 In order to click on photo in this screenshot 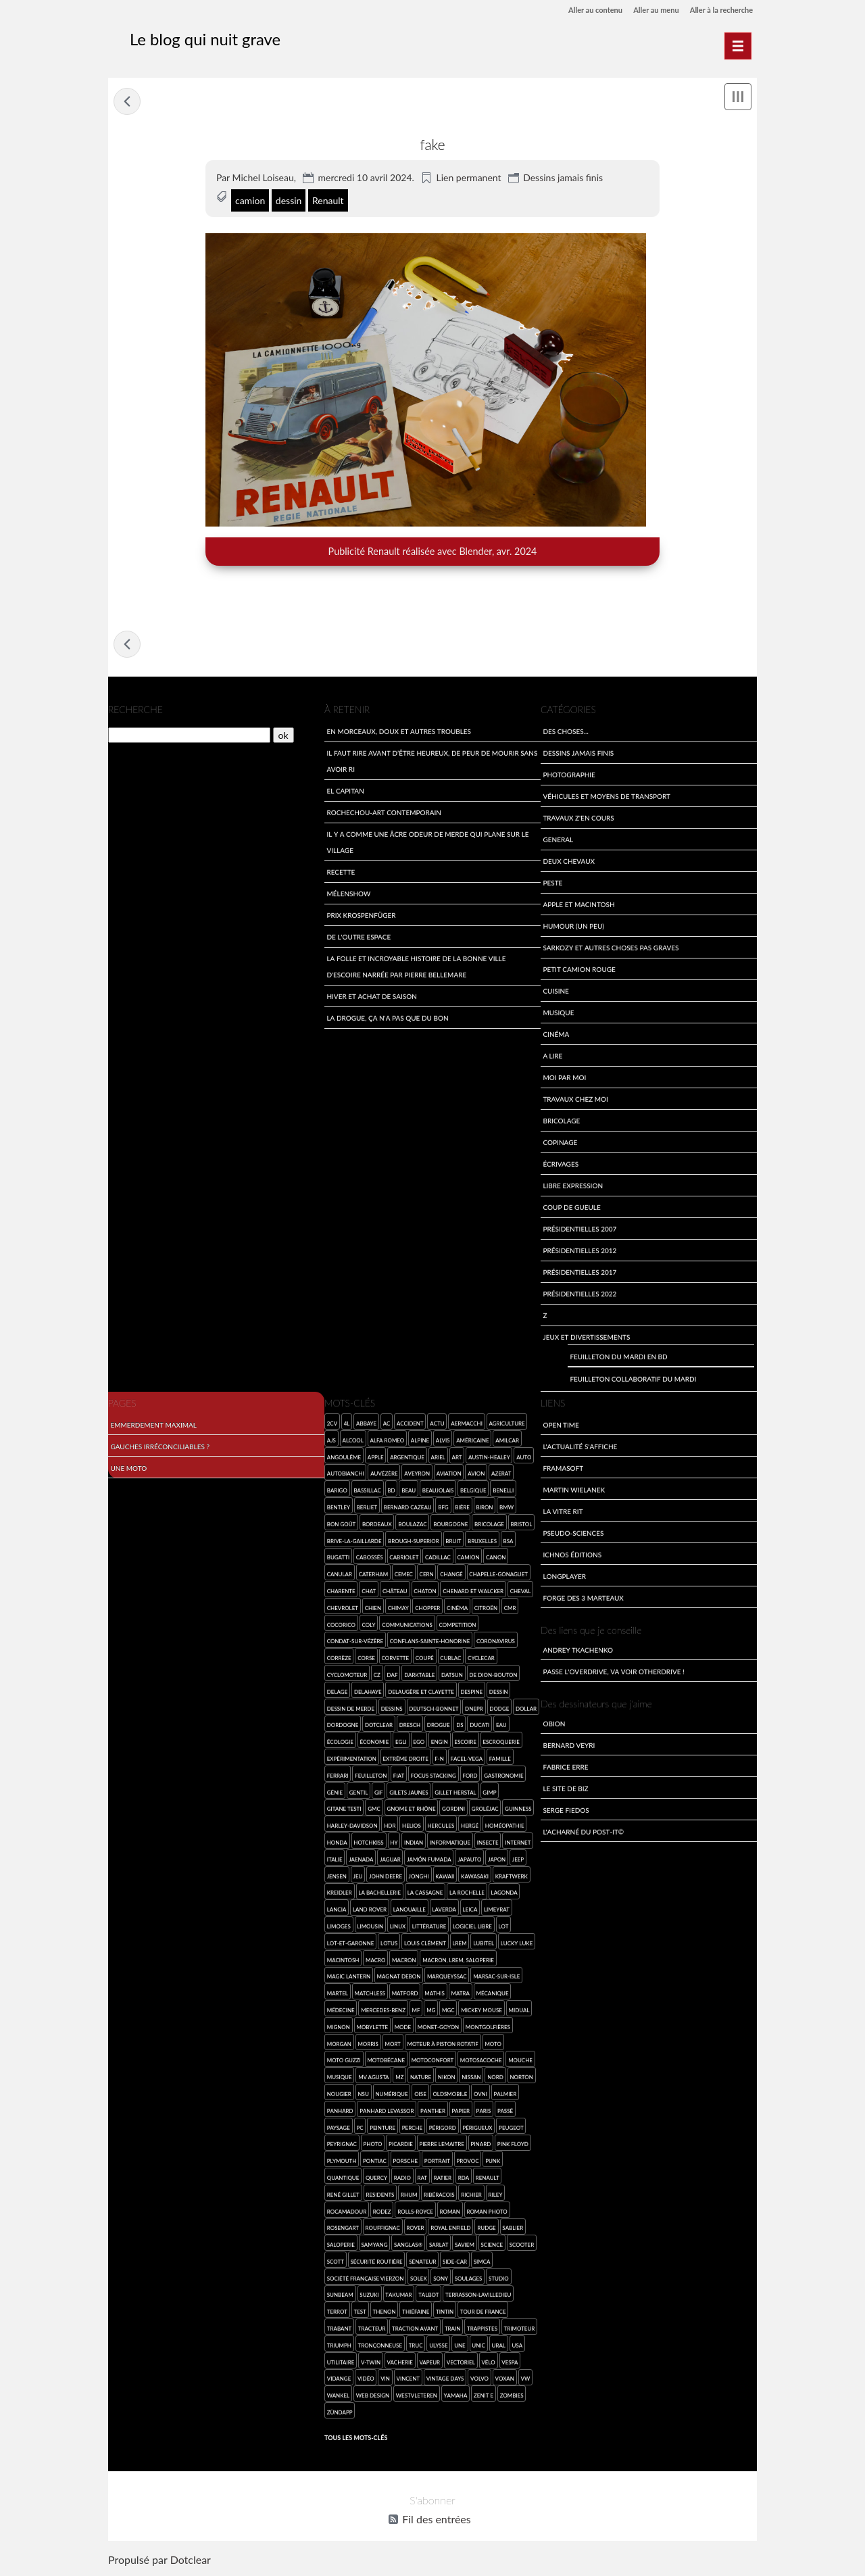, I will do `click(373, 2145)`.